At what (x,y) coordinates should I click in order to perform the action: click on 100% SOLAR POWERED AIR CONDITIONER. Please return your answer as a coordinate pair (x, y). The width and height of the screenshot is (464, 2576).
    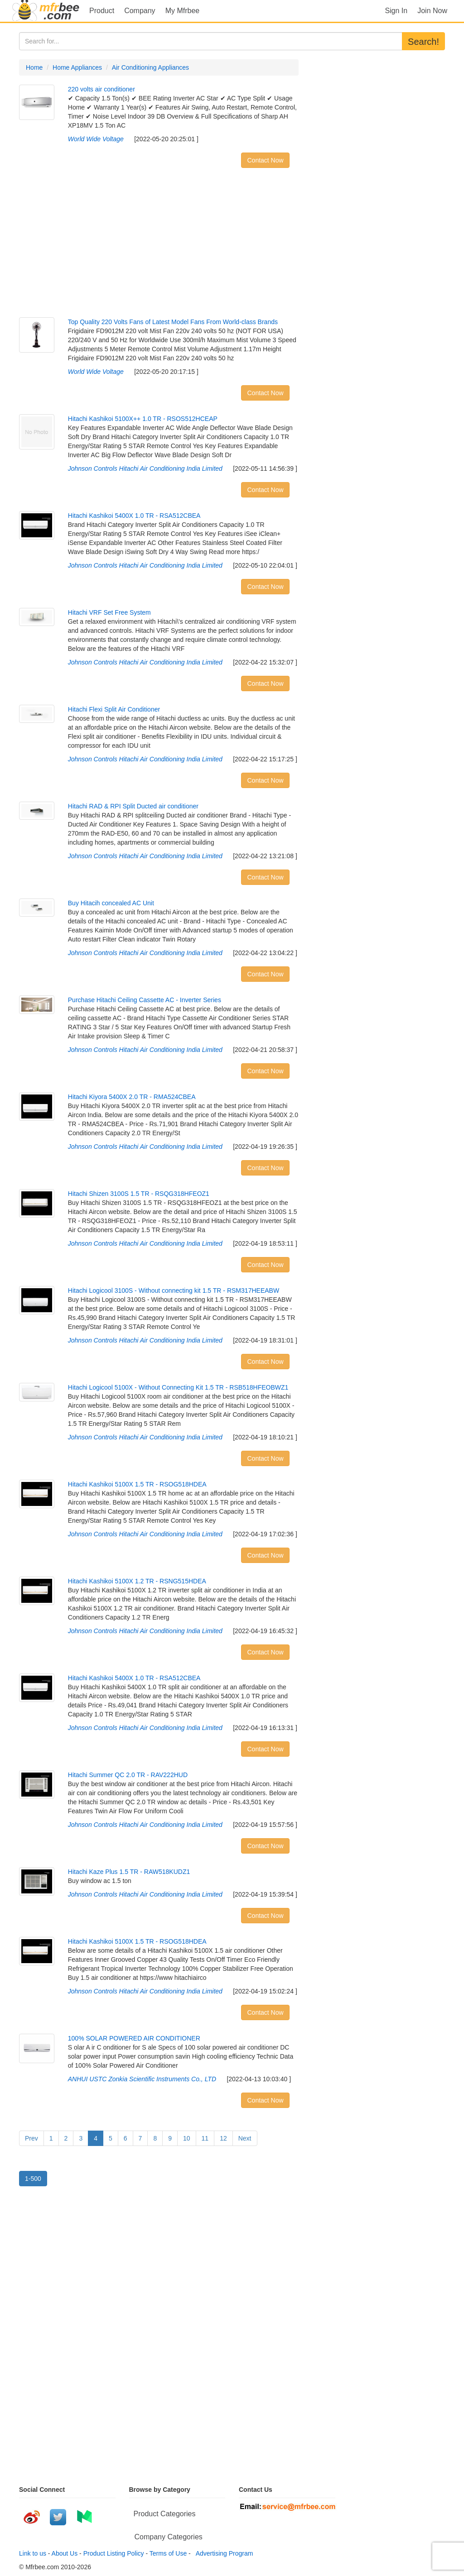
    Looking at the image, I should click on (134, 2038).